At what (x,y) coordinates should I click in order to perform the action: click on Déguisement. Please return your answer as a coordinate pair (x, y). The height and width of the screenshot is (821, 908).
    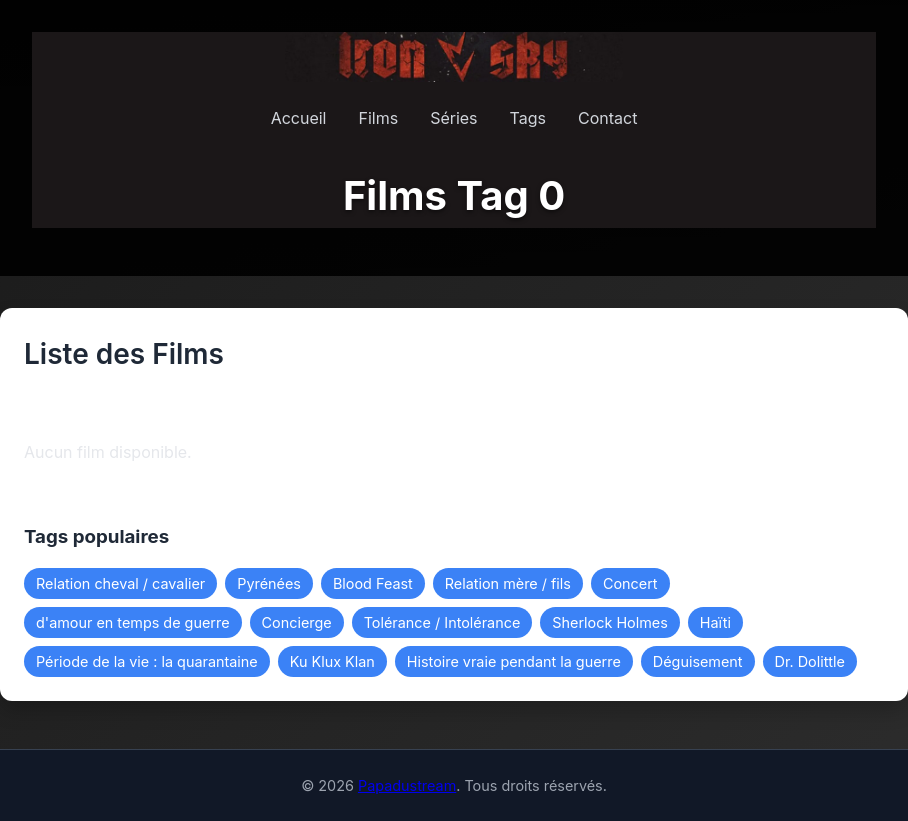
    Looking at the image, I should click on (698, 661).